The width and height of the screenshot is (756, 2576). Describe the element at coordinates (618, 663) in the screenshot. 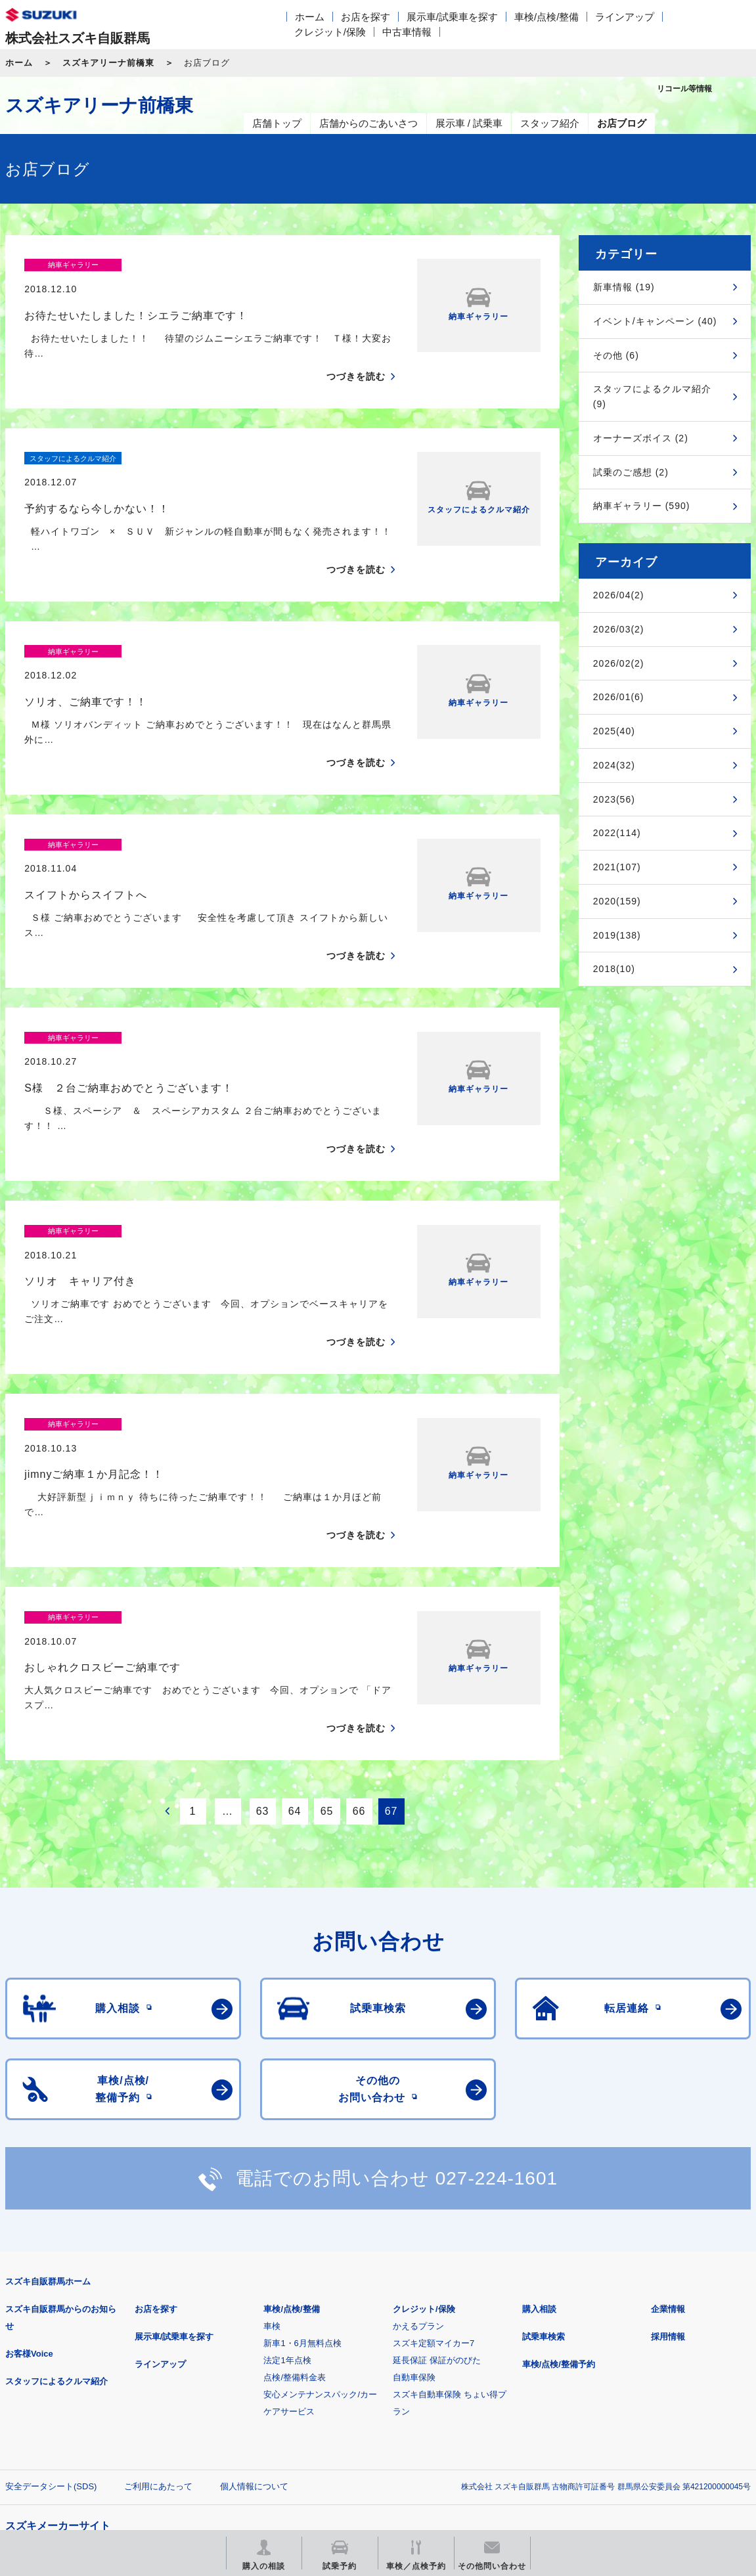

I see `2026/02(2)` at that location.